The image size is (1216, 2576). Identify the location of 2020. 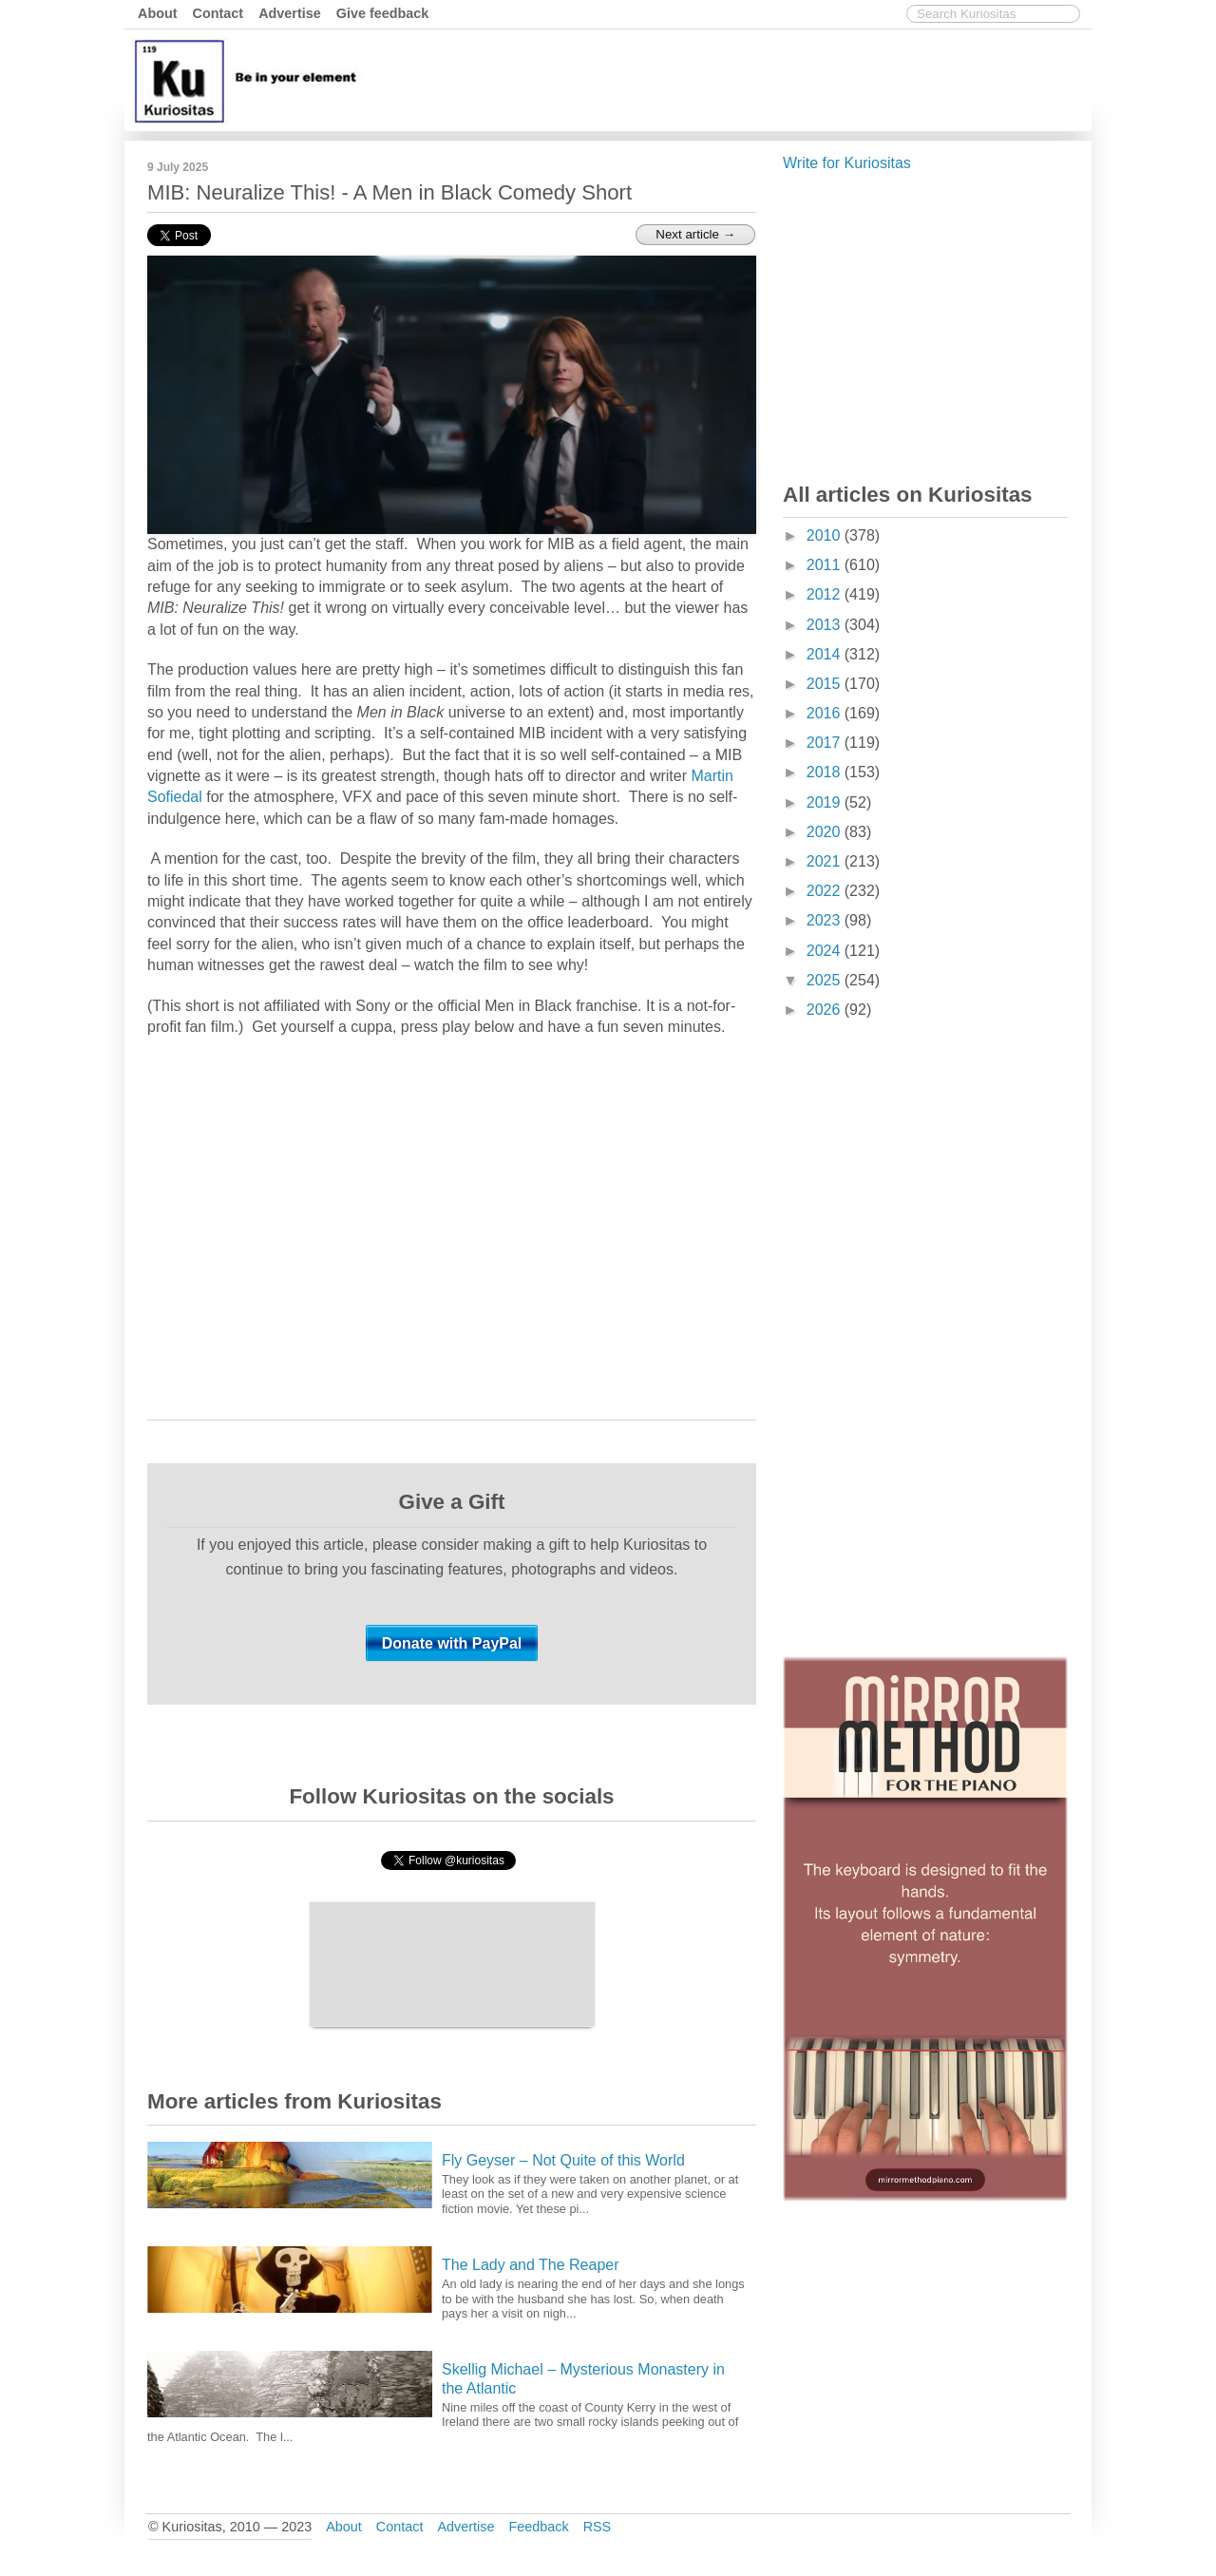
(826, 832).